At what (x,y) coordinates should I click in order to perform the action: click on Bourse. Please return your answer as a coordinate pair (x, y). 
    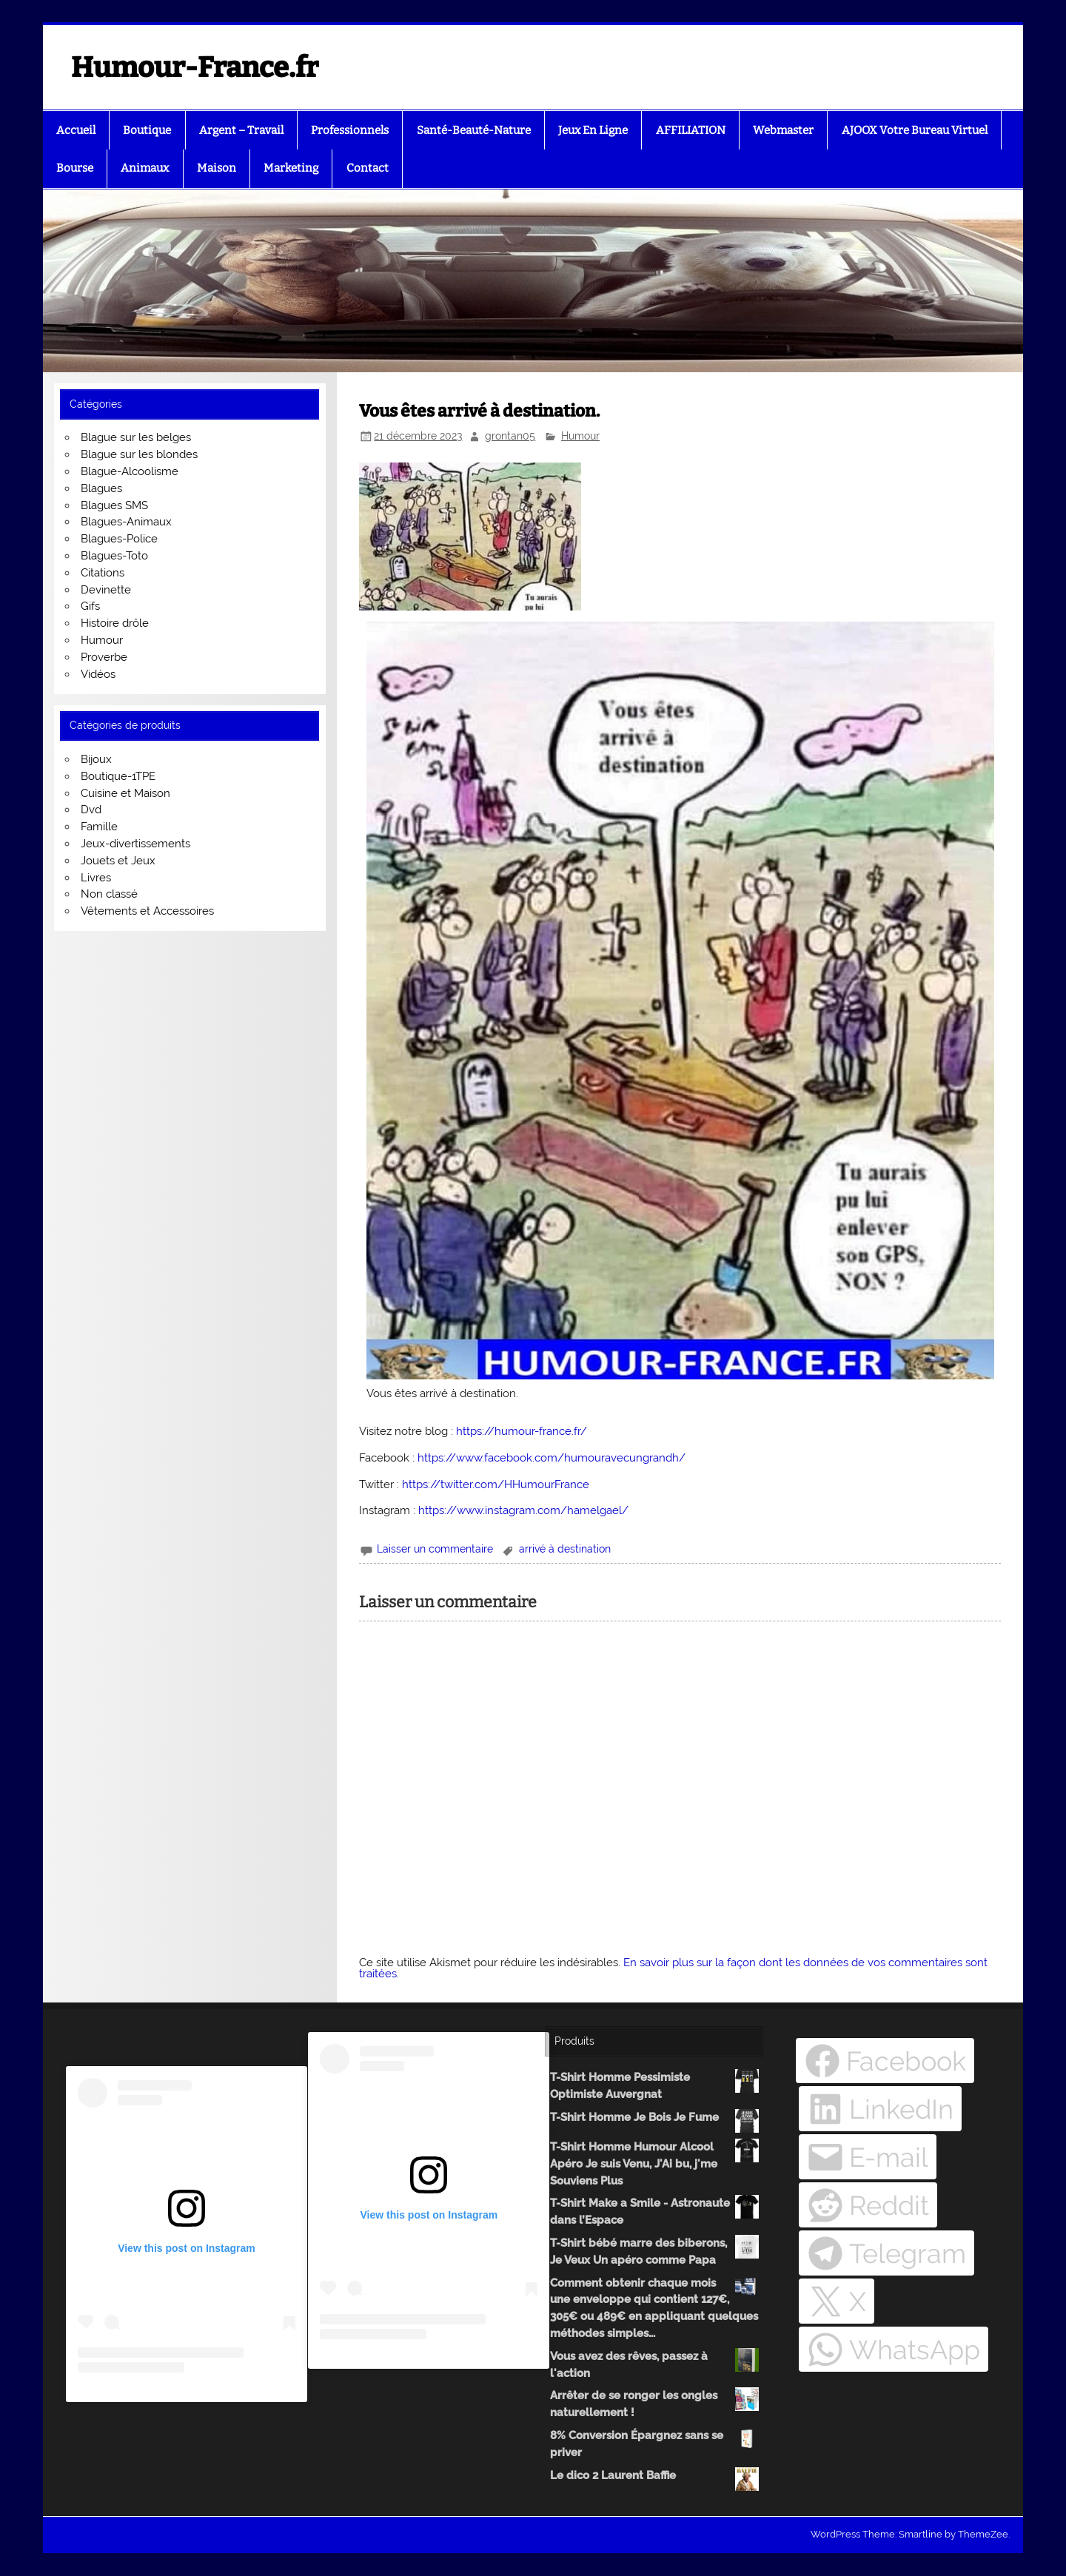
    Looking at the image, I should click on (74, 168).